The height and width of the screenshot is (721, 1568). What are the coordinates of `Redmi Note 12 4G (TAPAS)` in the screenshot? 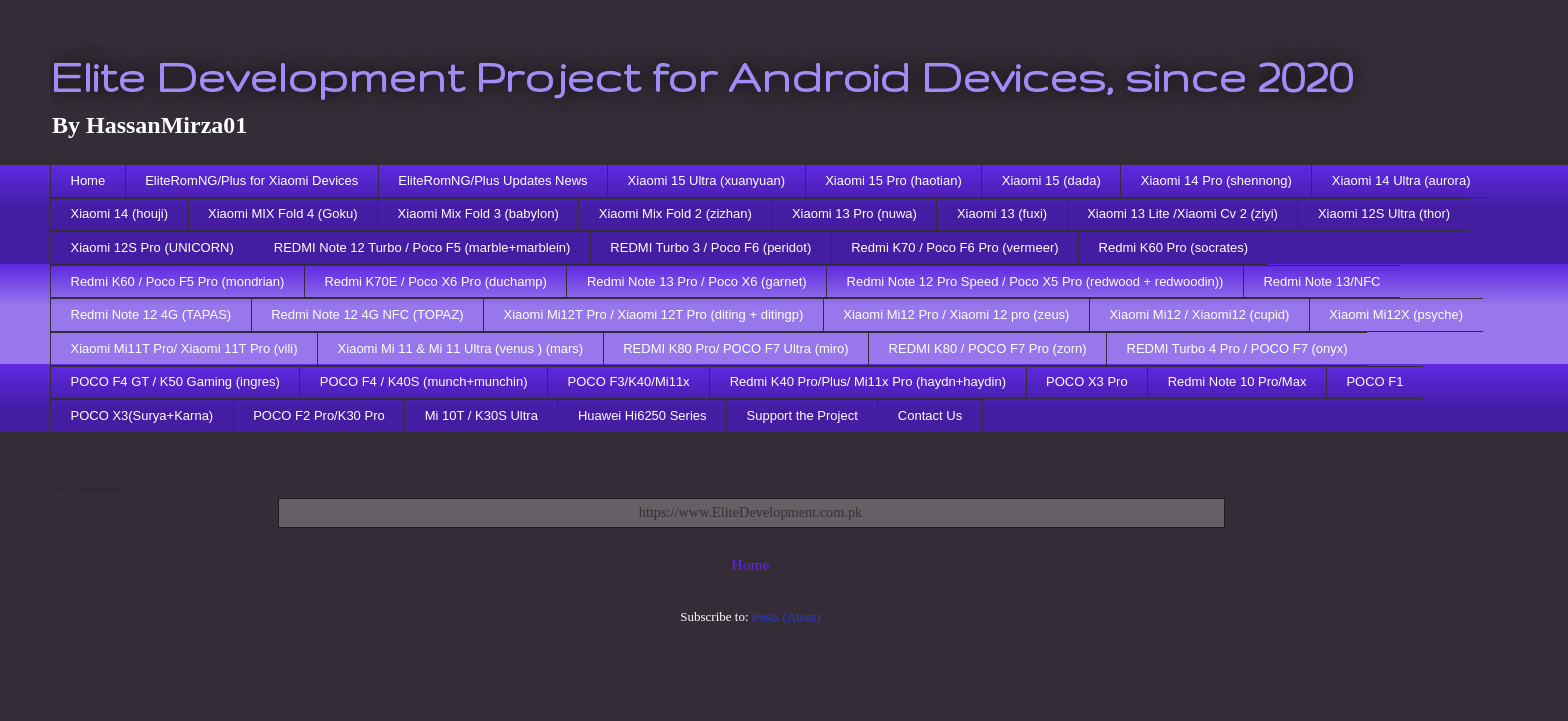 It's located at (151, 314).